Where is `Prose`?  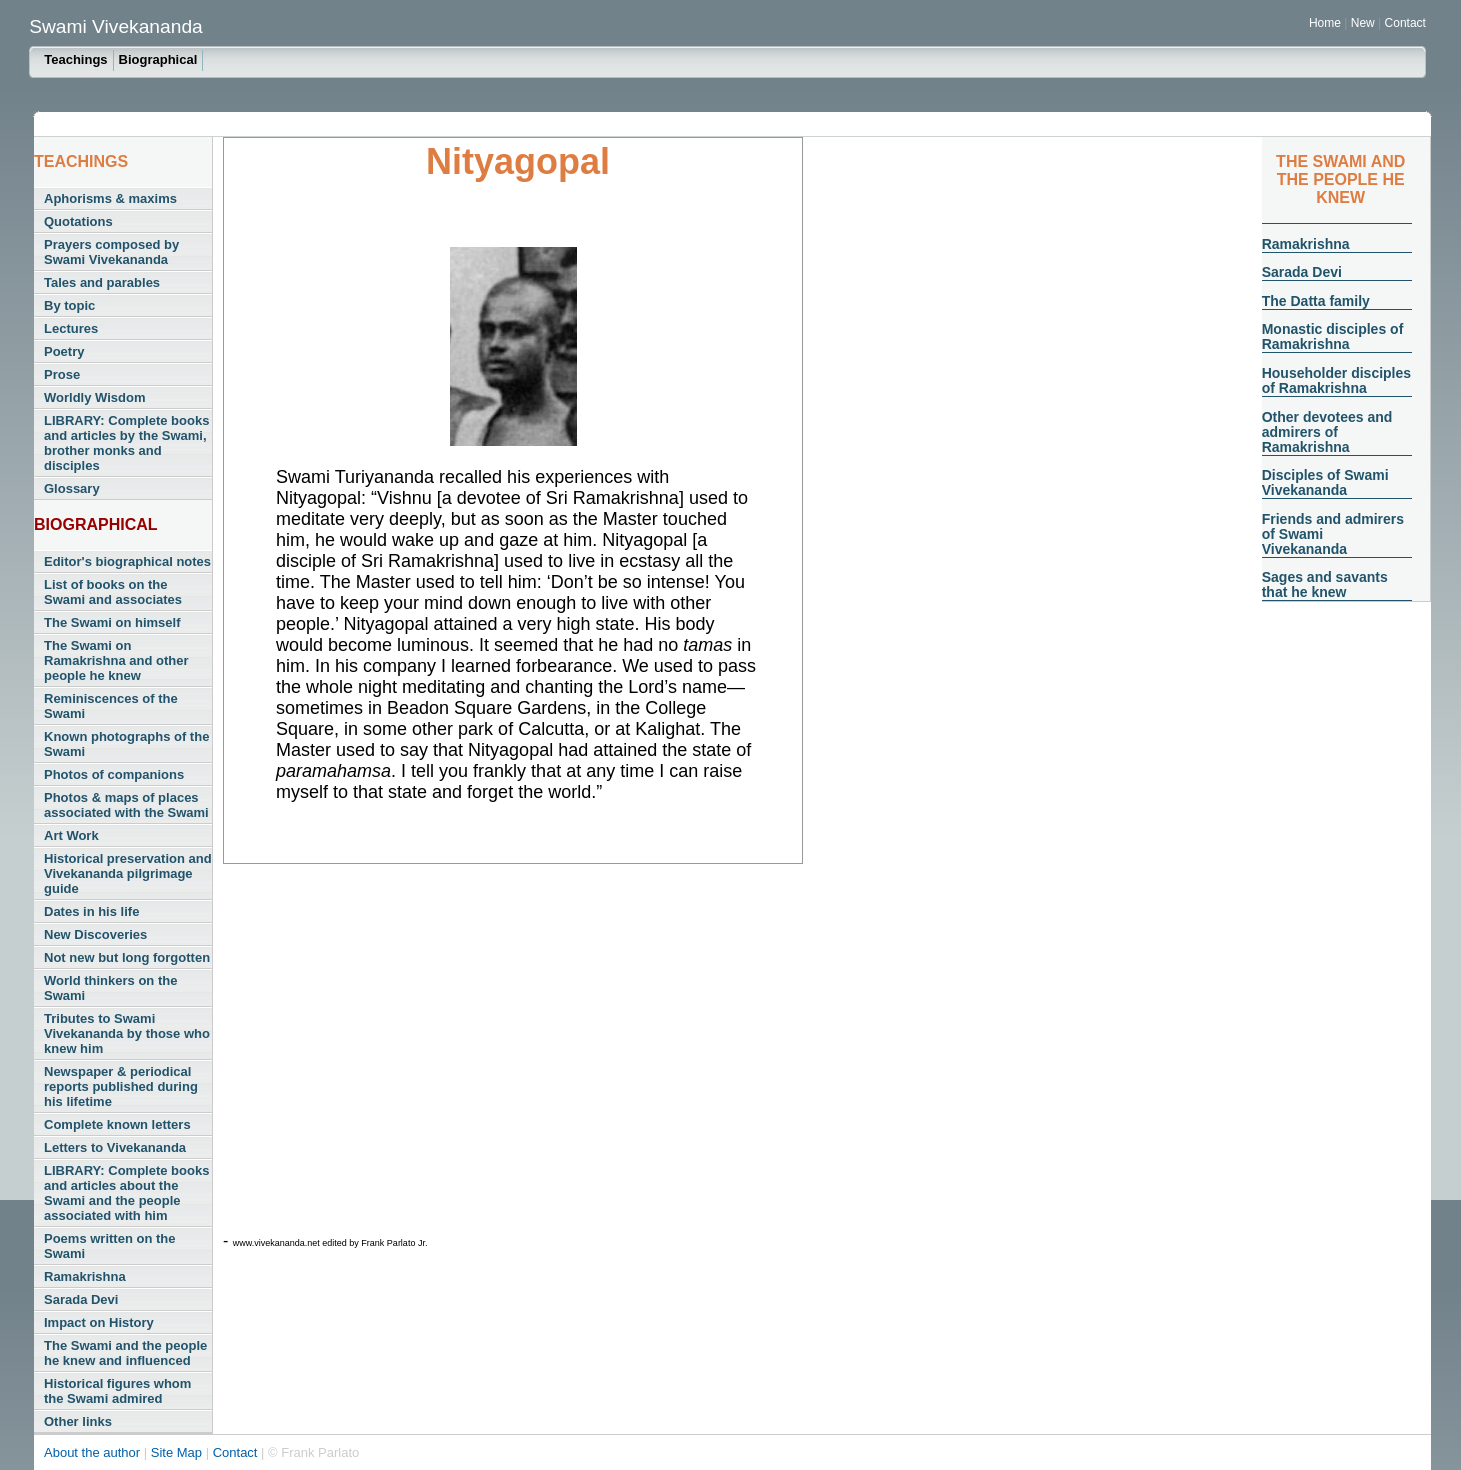
Prose is located at coordinates (62, 374).